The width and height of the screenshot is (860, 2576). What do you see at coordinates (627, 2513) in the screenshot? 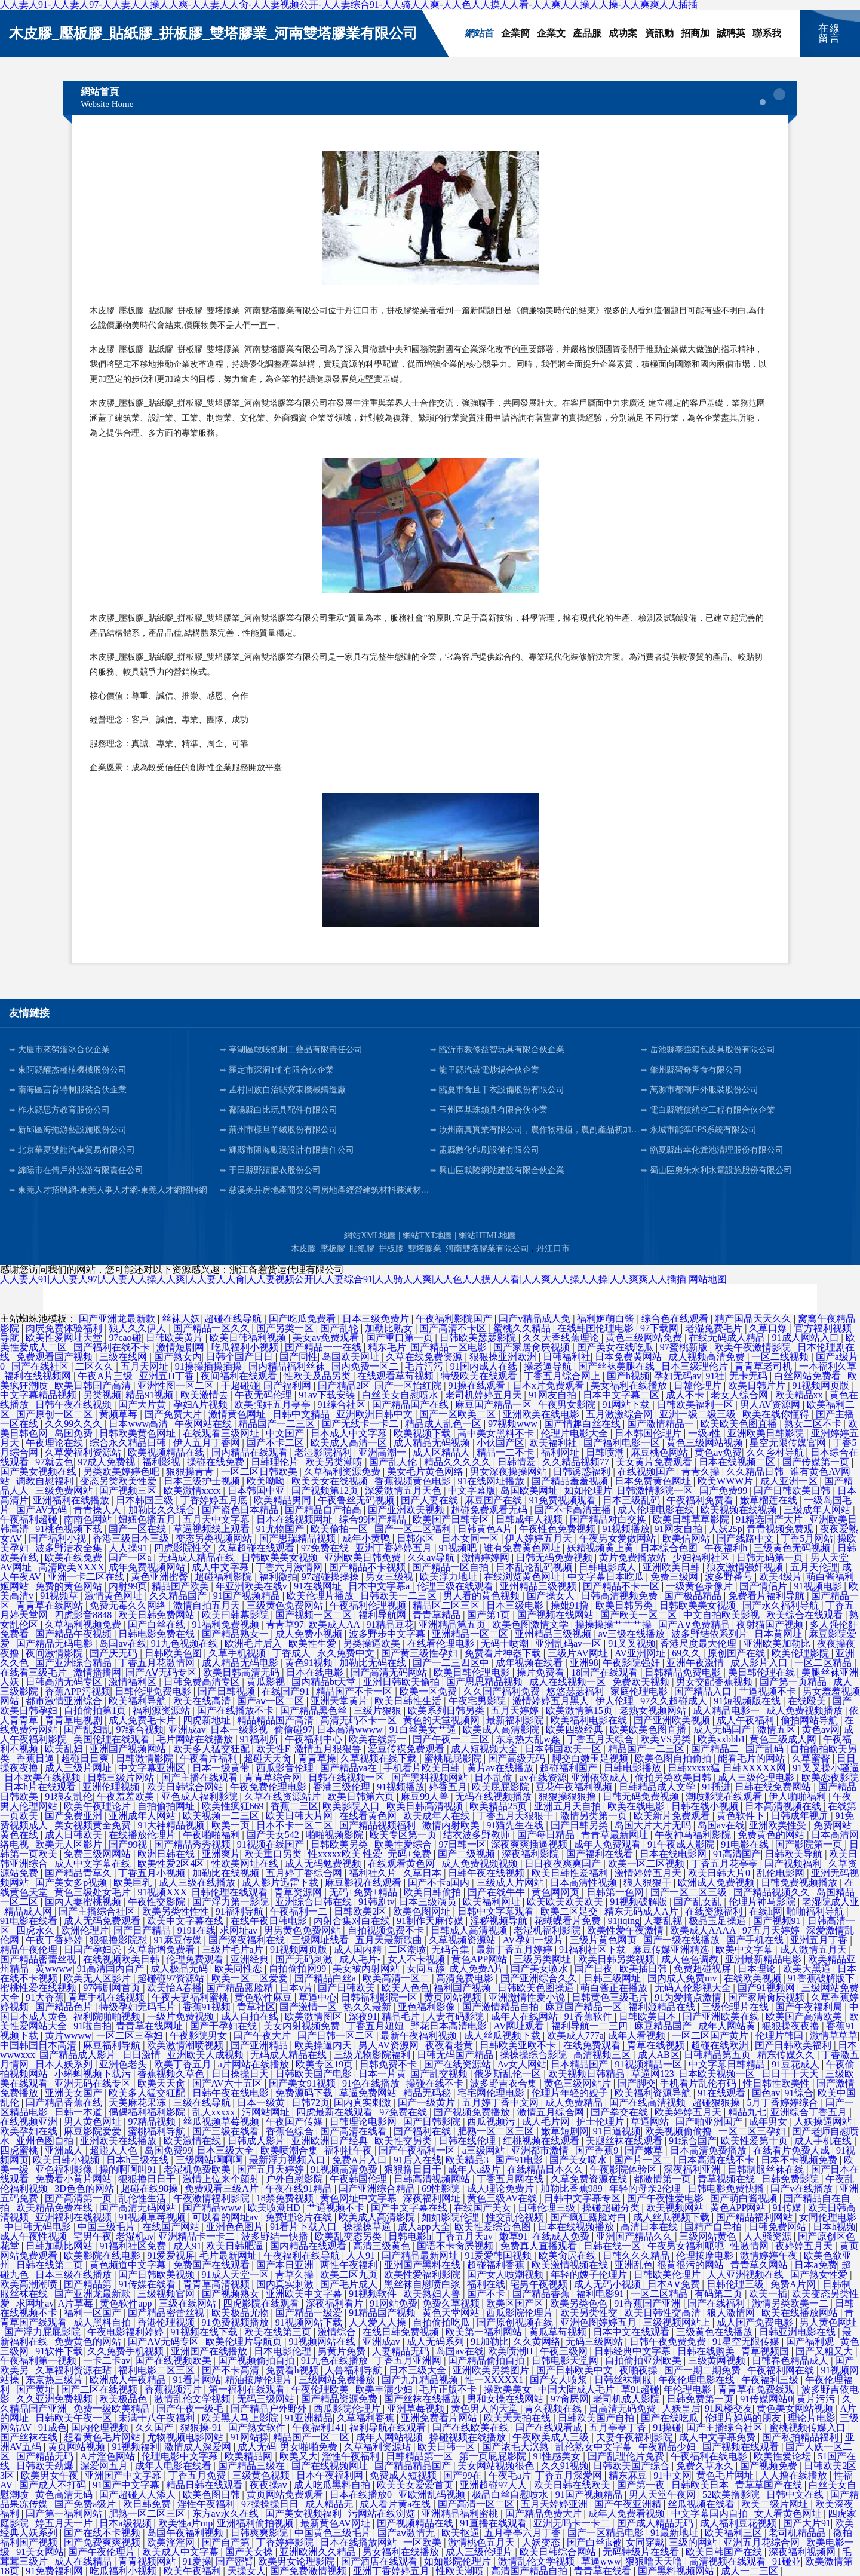
I see `成年人免费看视频` at bounding box center [627, 2513].